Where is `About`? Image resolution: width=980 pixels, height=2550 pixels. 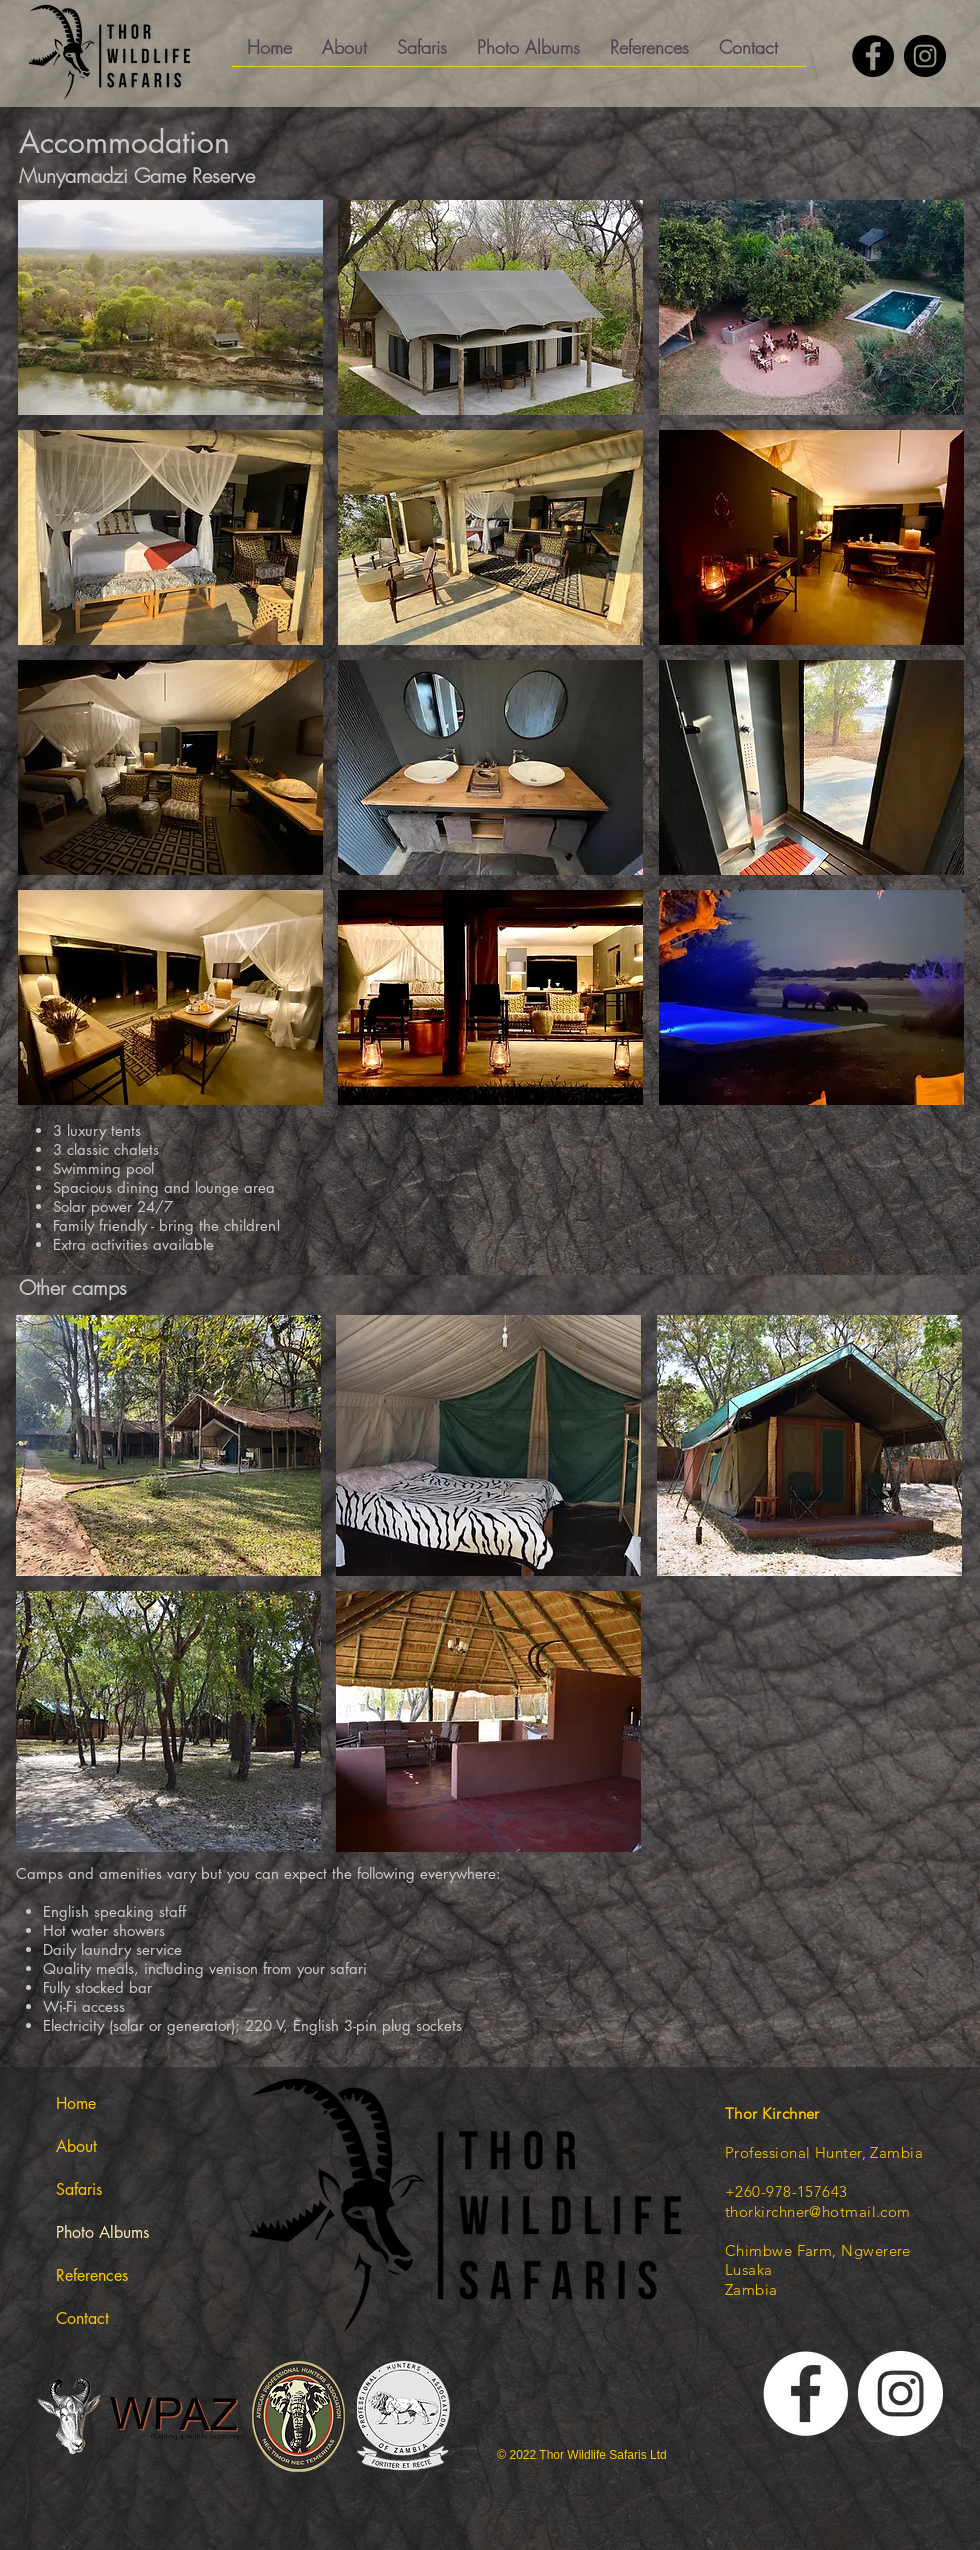
About is located at coordinates (76, 2146).